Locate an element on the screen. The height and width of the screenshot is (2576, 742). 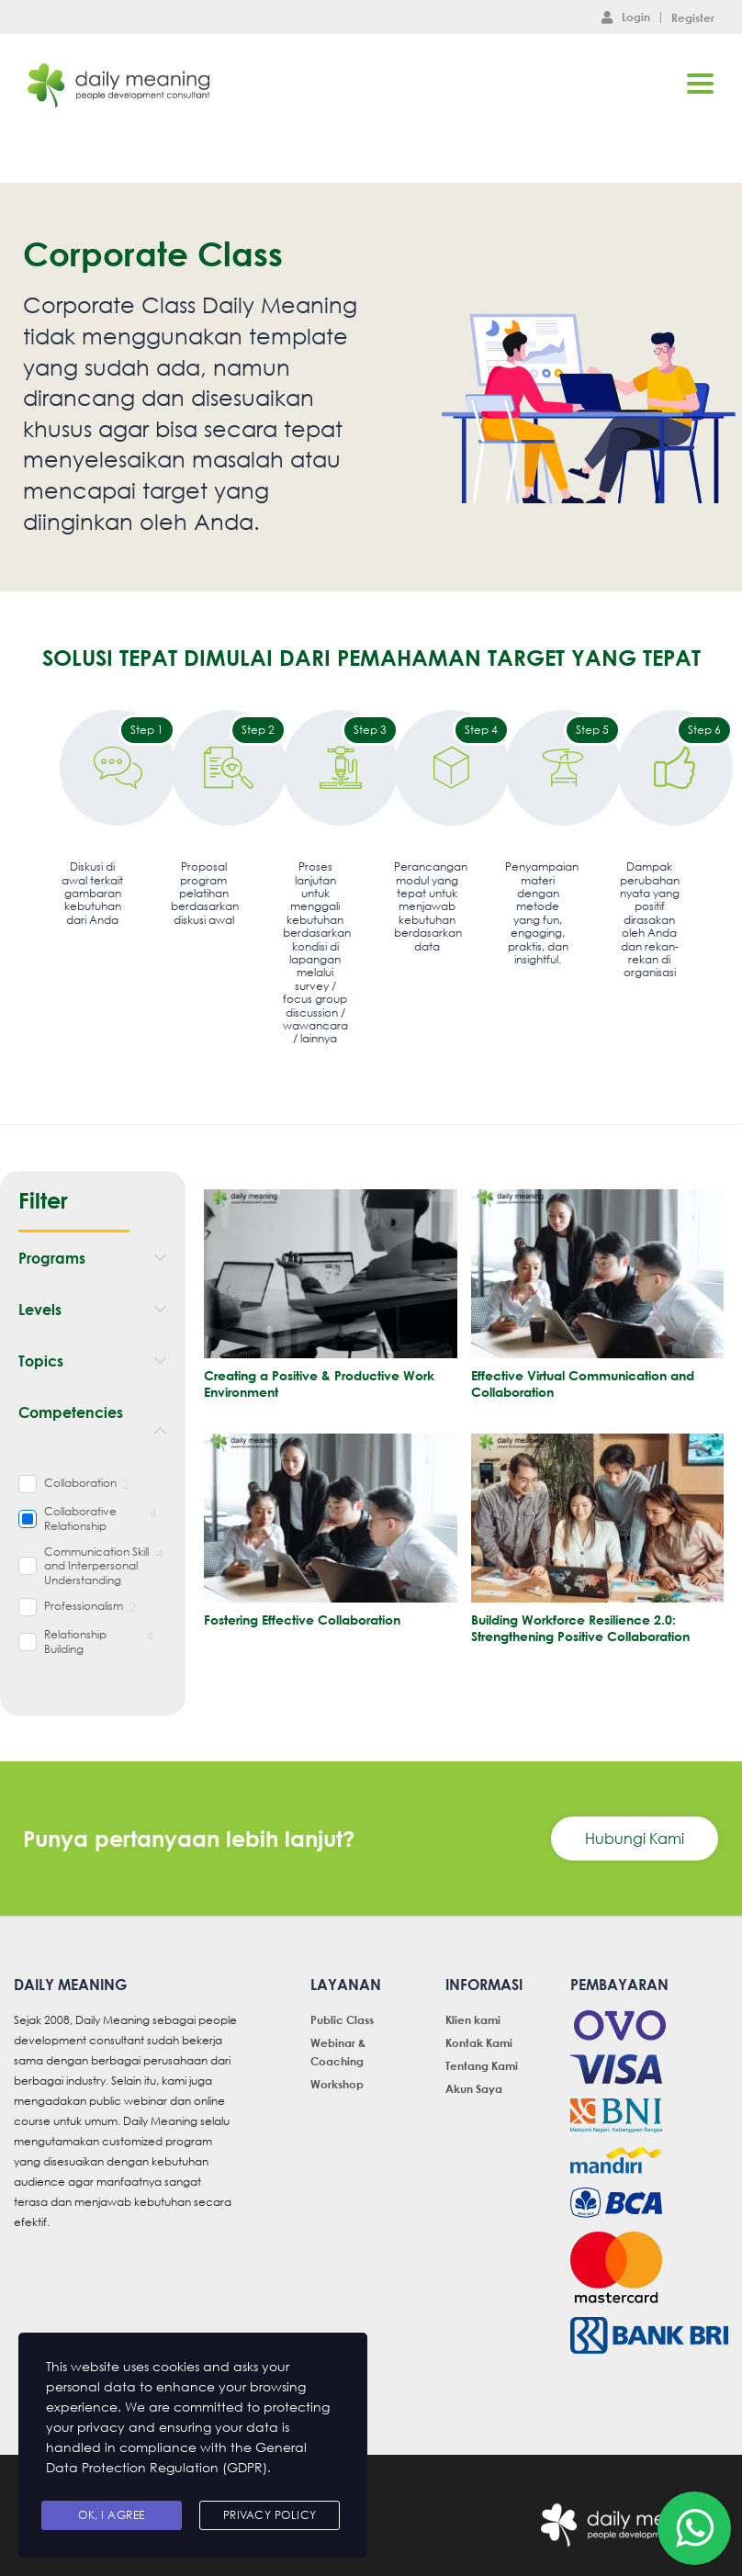
Kontak Kami is located at coordinates (478, 2042).